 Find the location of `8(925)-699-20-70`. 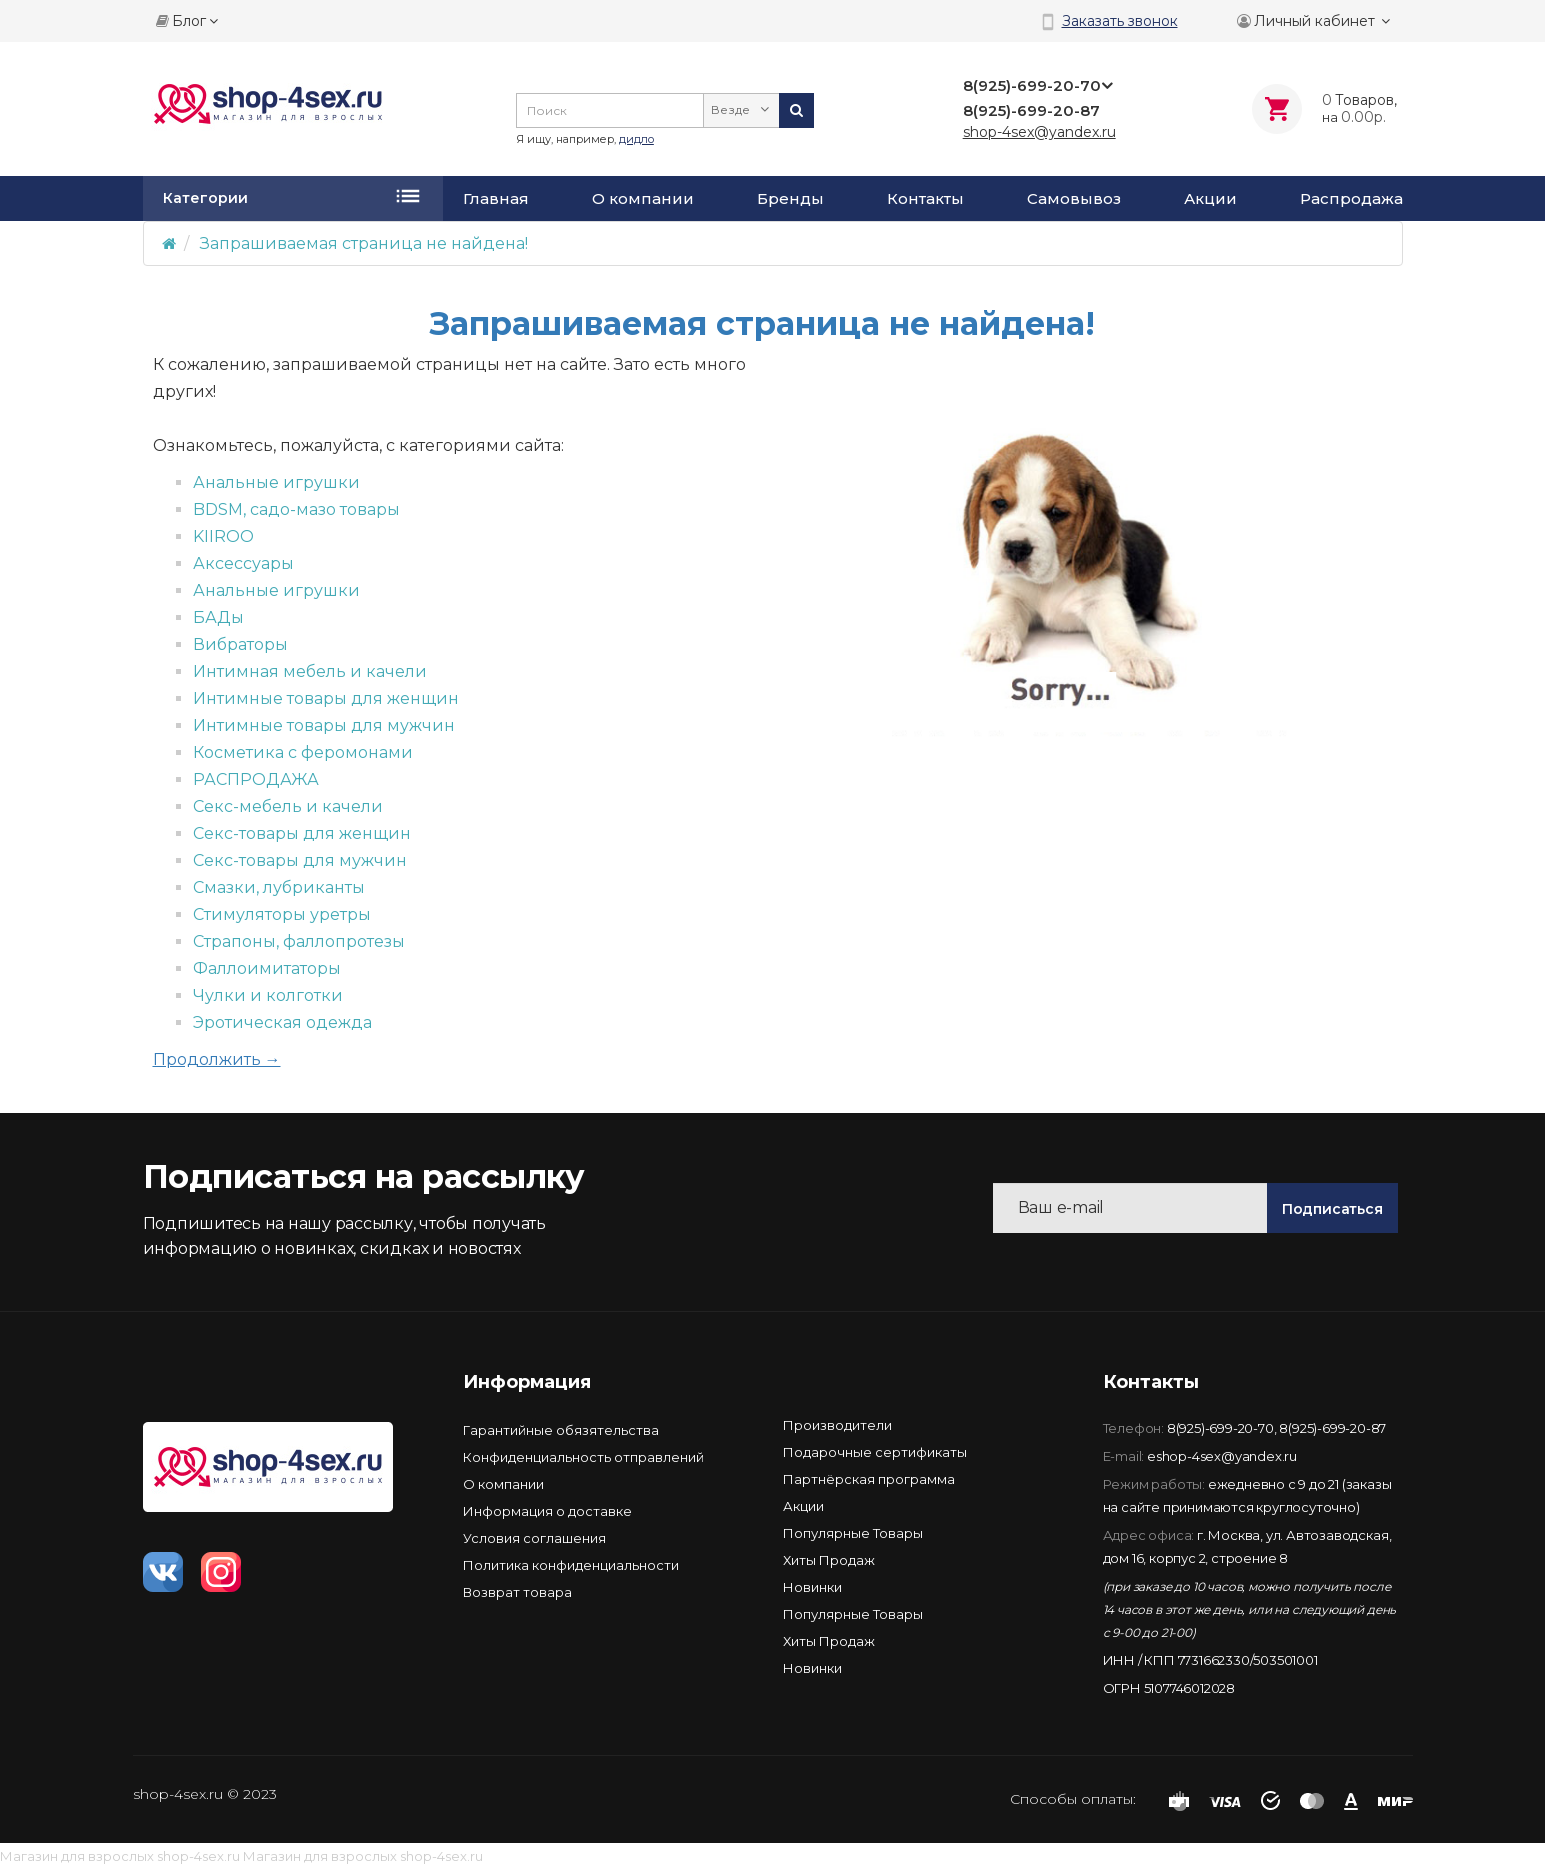

8(925)-699-20-70 is located at coordinates (1220, 1428).